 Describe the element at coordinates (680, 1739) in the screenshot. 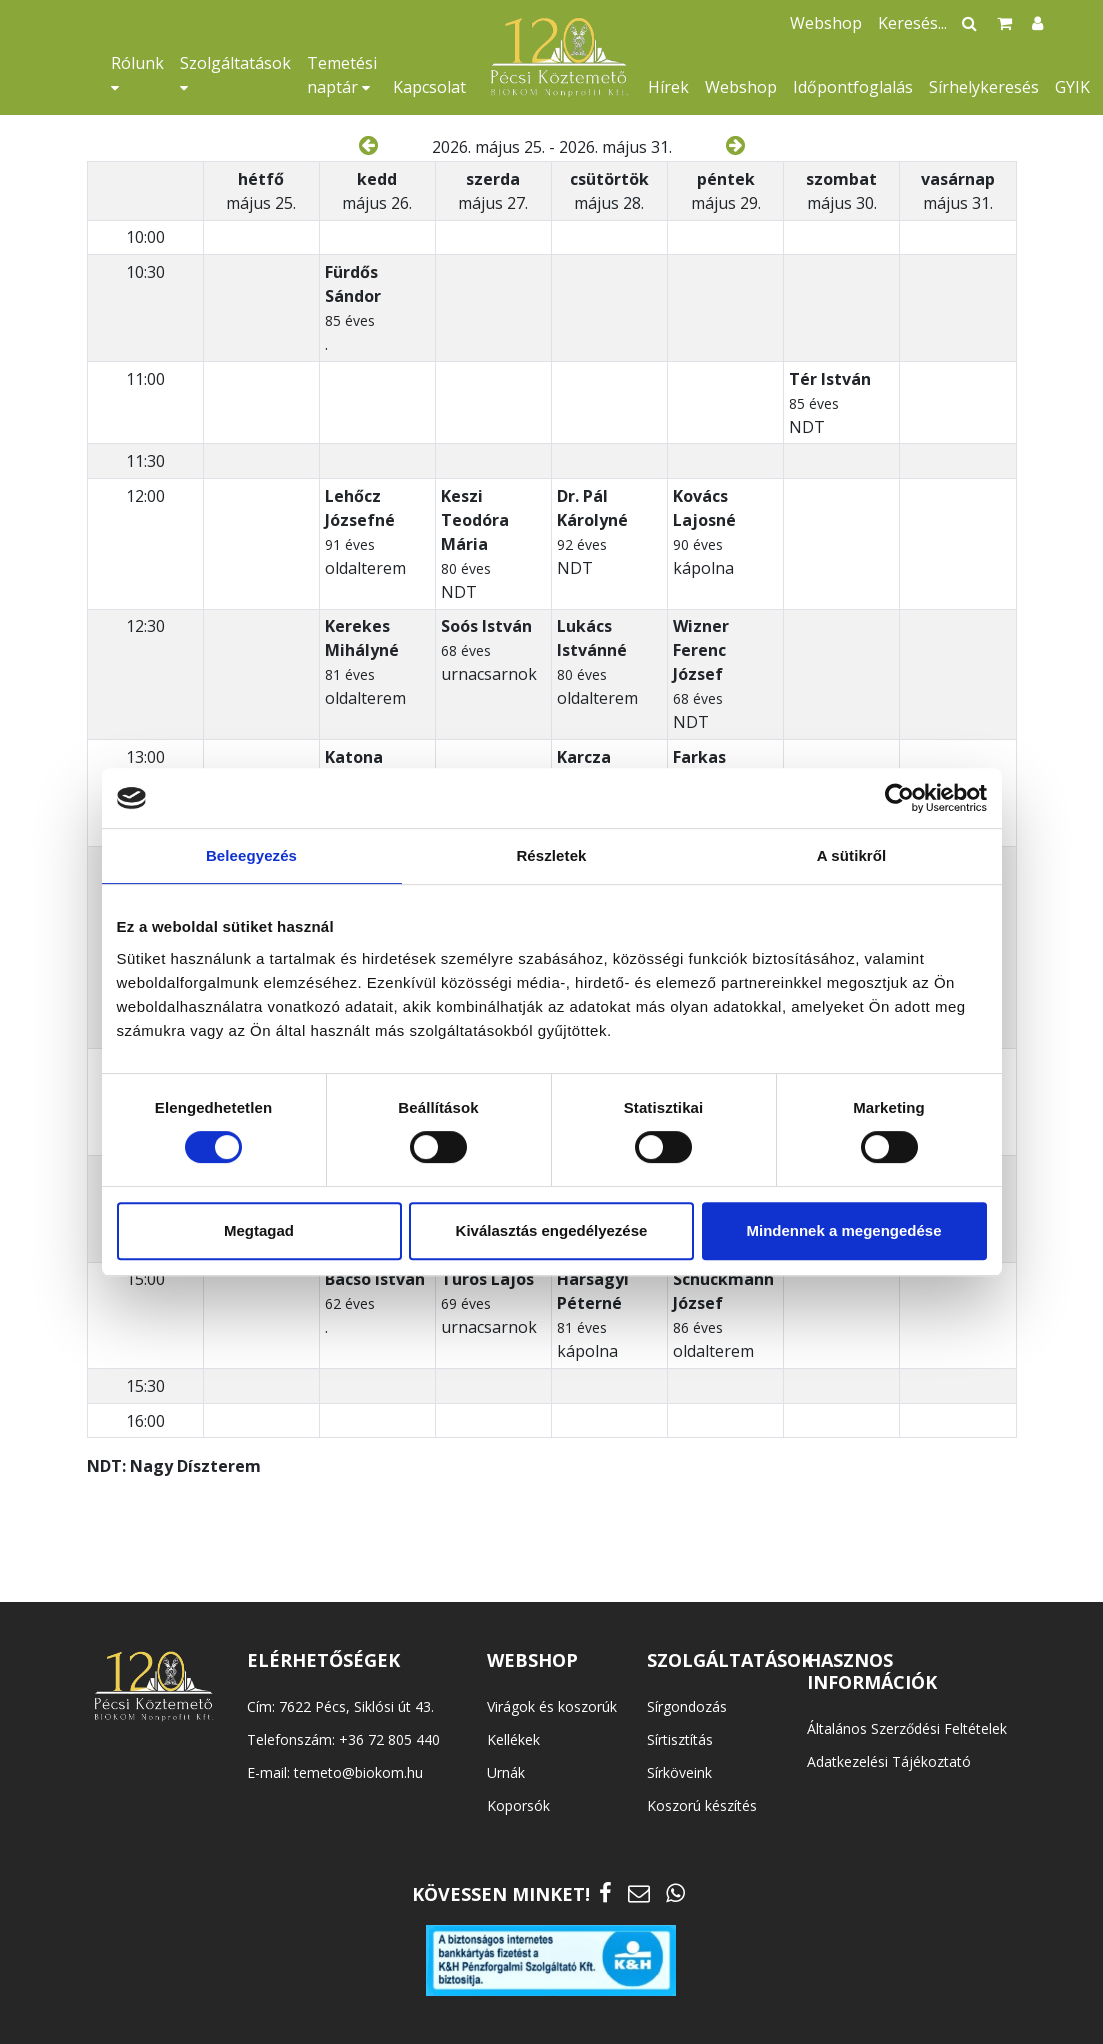

I see `Sírtisztítás` at that location.